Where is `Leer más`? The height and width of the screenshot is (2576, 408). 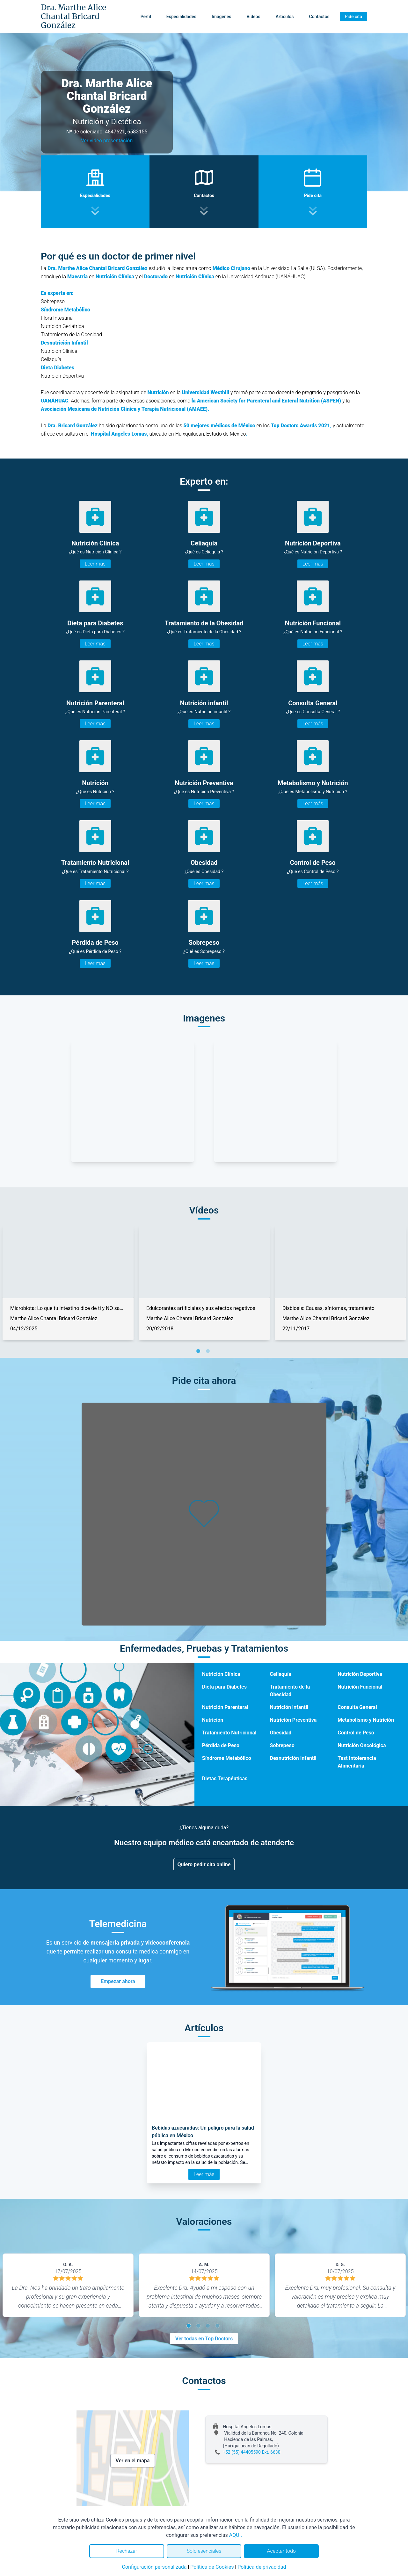
Leer más is located at coordinates (95, 564).